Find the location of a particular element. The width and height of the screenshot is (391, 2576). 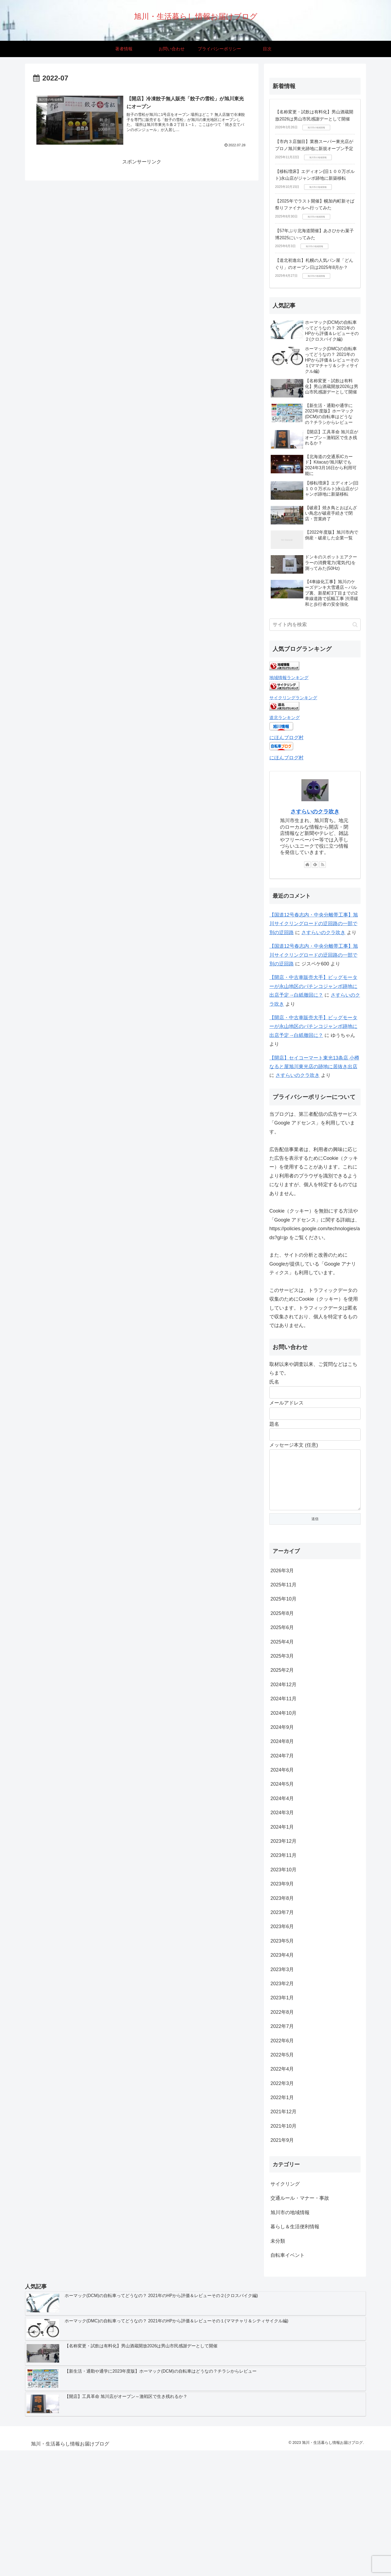

2025年11月 is located at coordinates (283, 1595).